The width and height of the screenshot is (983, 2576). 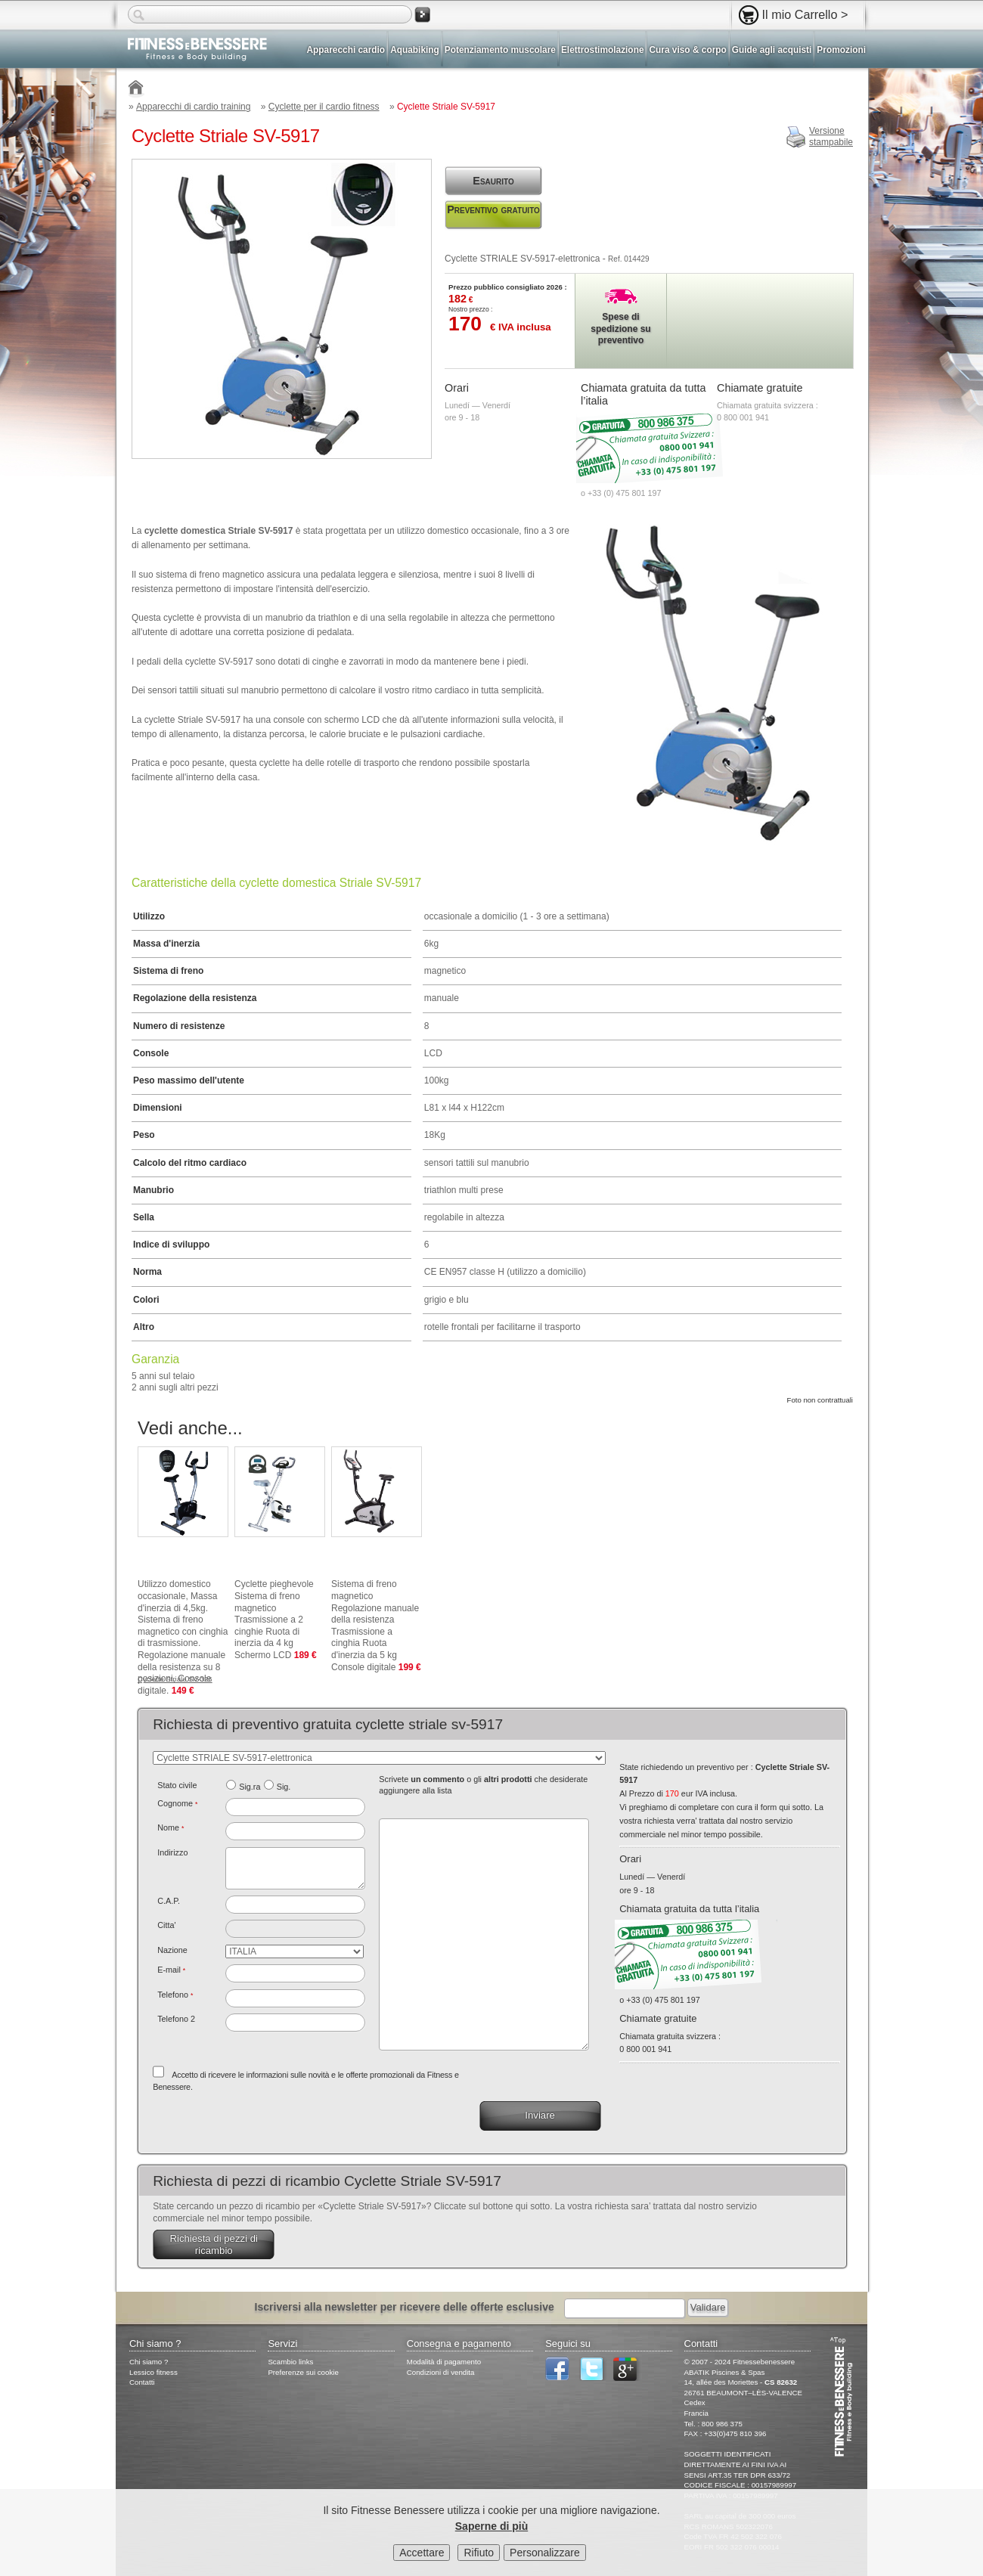 I want to click on C.A.P., so click(x=168, y=1900).